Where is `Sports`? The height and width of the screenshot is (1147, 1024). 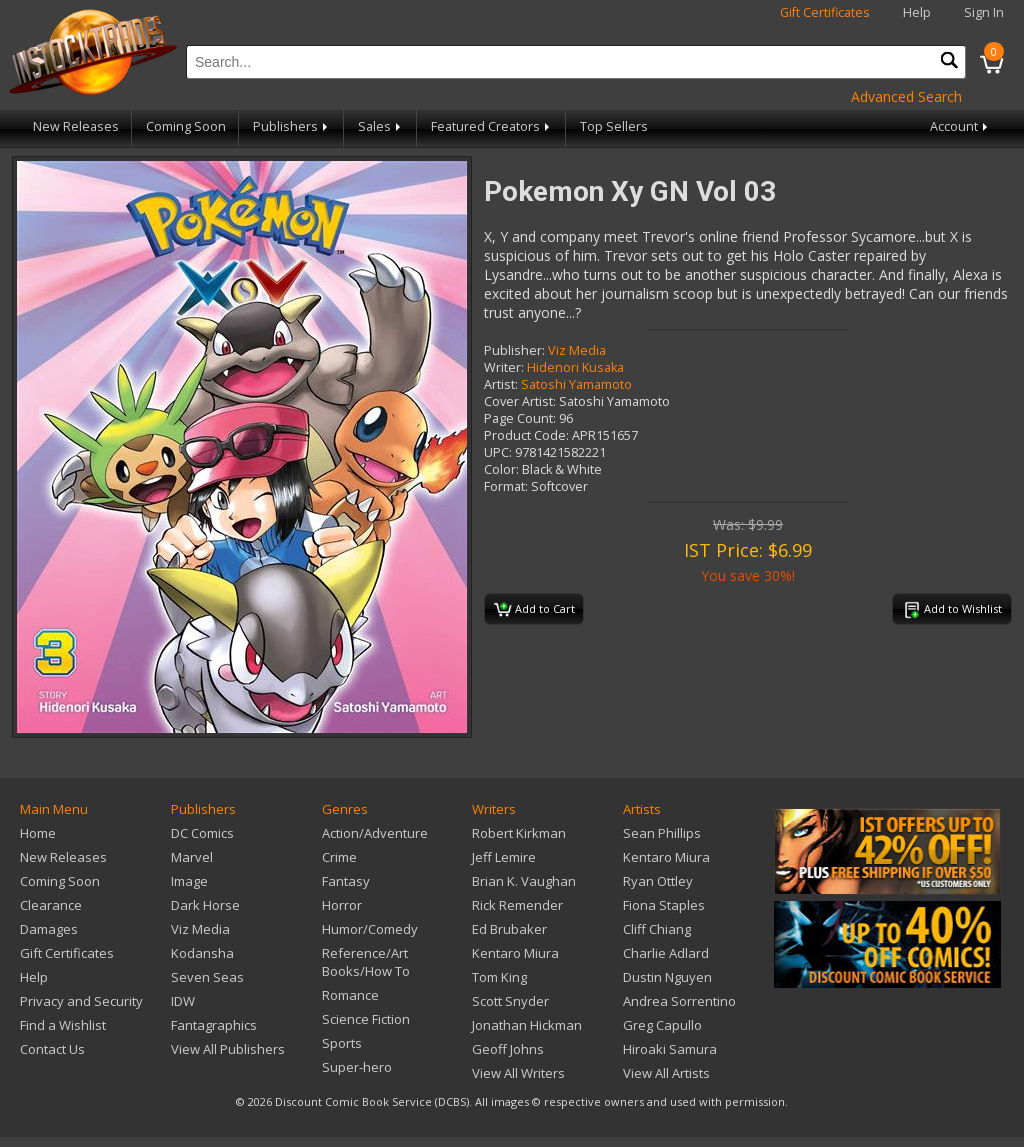 Sports is located at coordinates (342, 1043).